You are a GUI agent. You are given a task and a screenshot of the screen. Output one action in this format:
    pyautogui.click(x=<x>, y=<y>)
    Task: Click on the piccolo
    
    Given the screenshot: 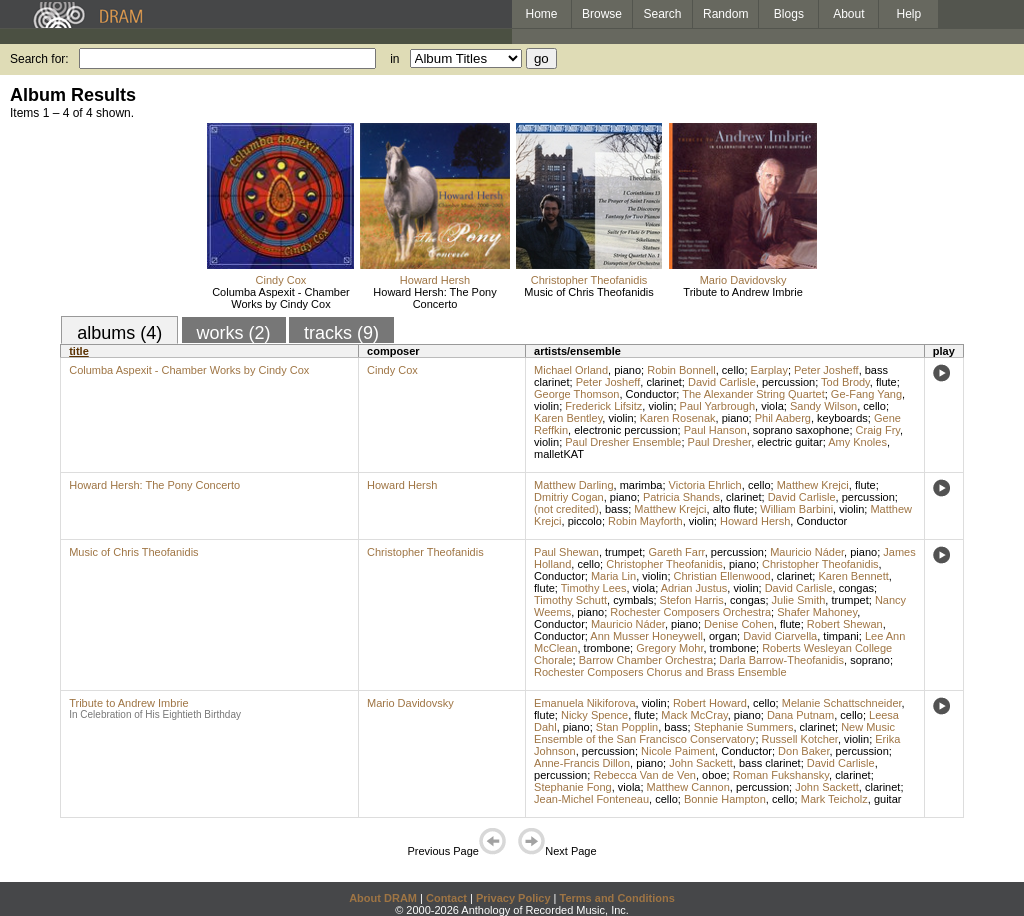 What is the action you would take?
    pyautogui.click(x=585, y=521)
    